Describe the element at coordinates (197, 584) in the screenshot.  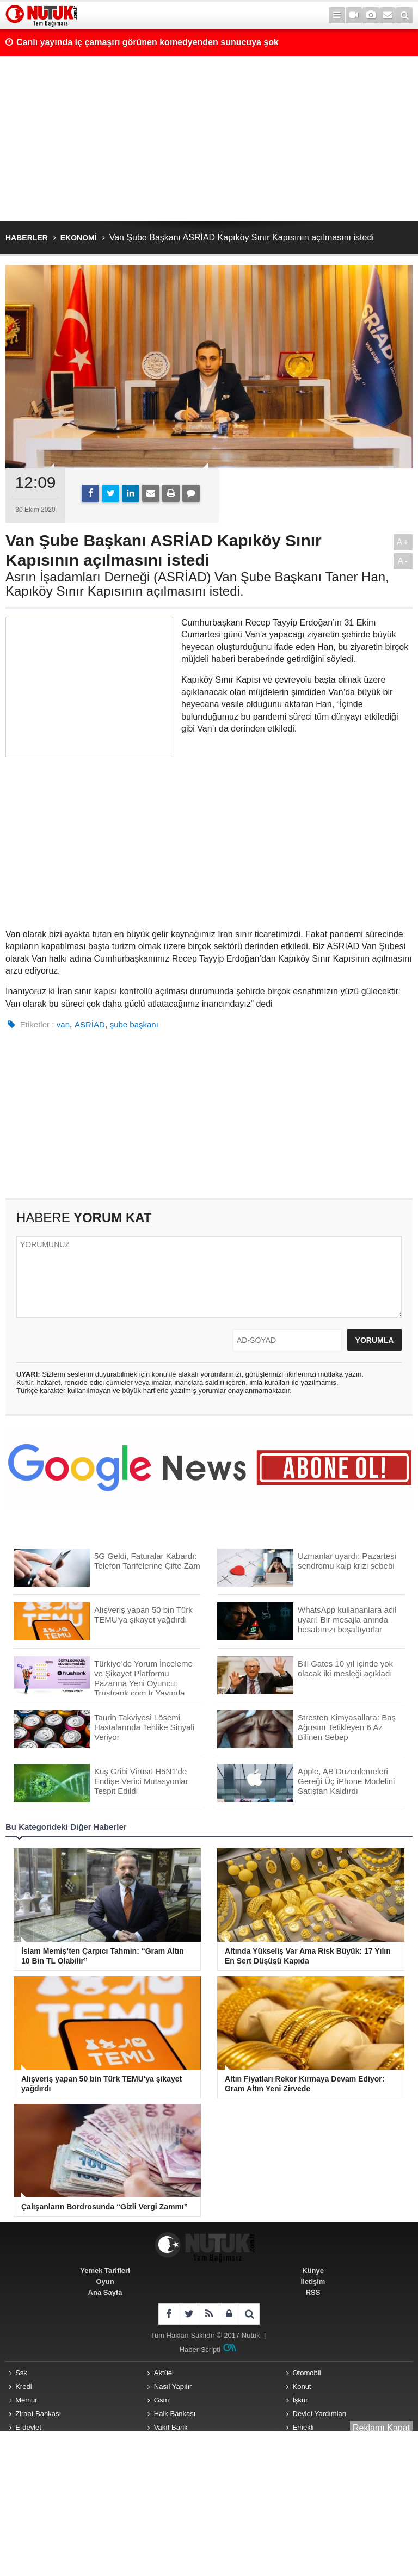
I see `Asrın İşadamları Derneği (ASRİAD) Van Şube Başkanı Taner Han, Kapıköy Sınır Kapısının açılmasını istedi.` at that location.